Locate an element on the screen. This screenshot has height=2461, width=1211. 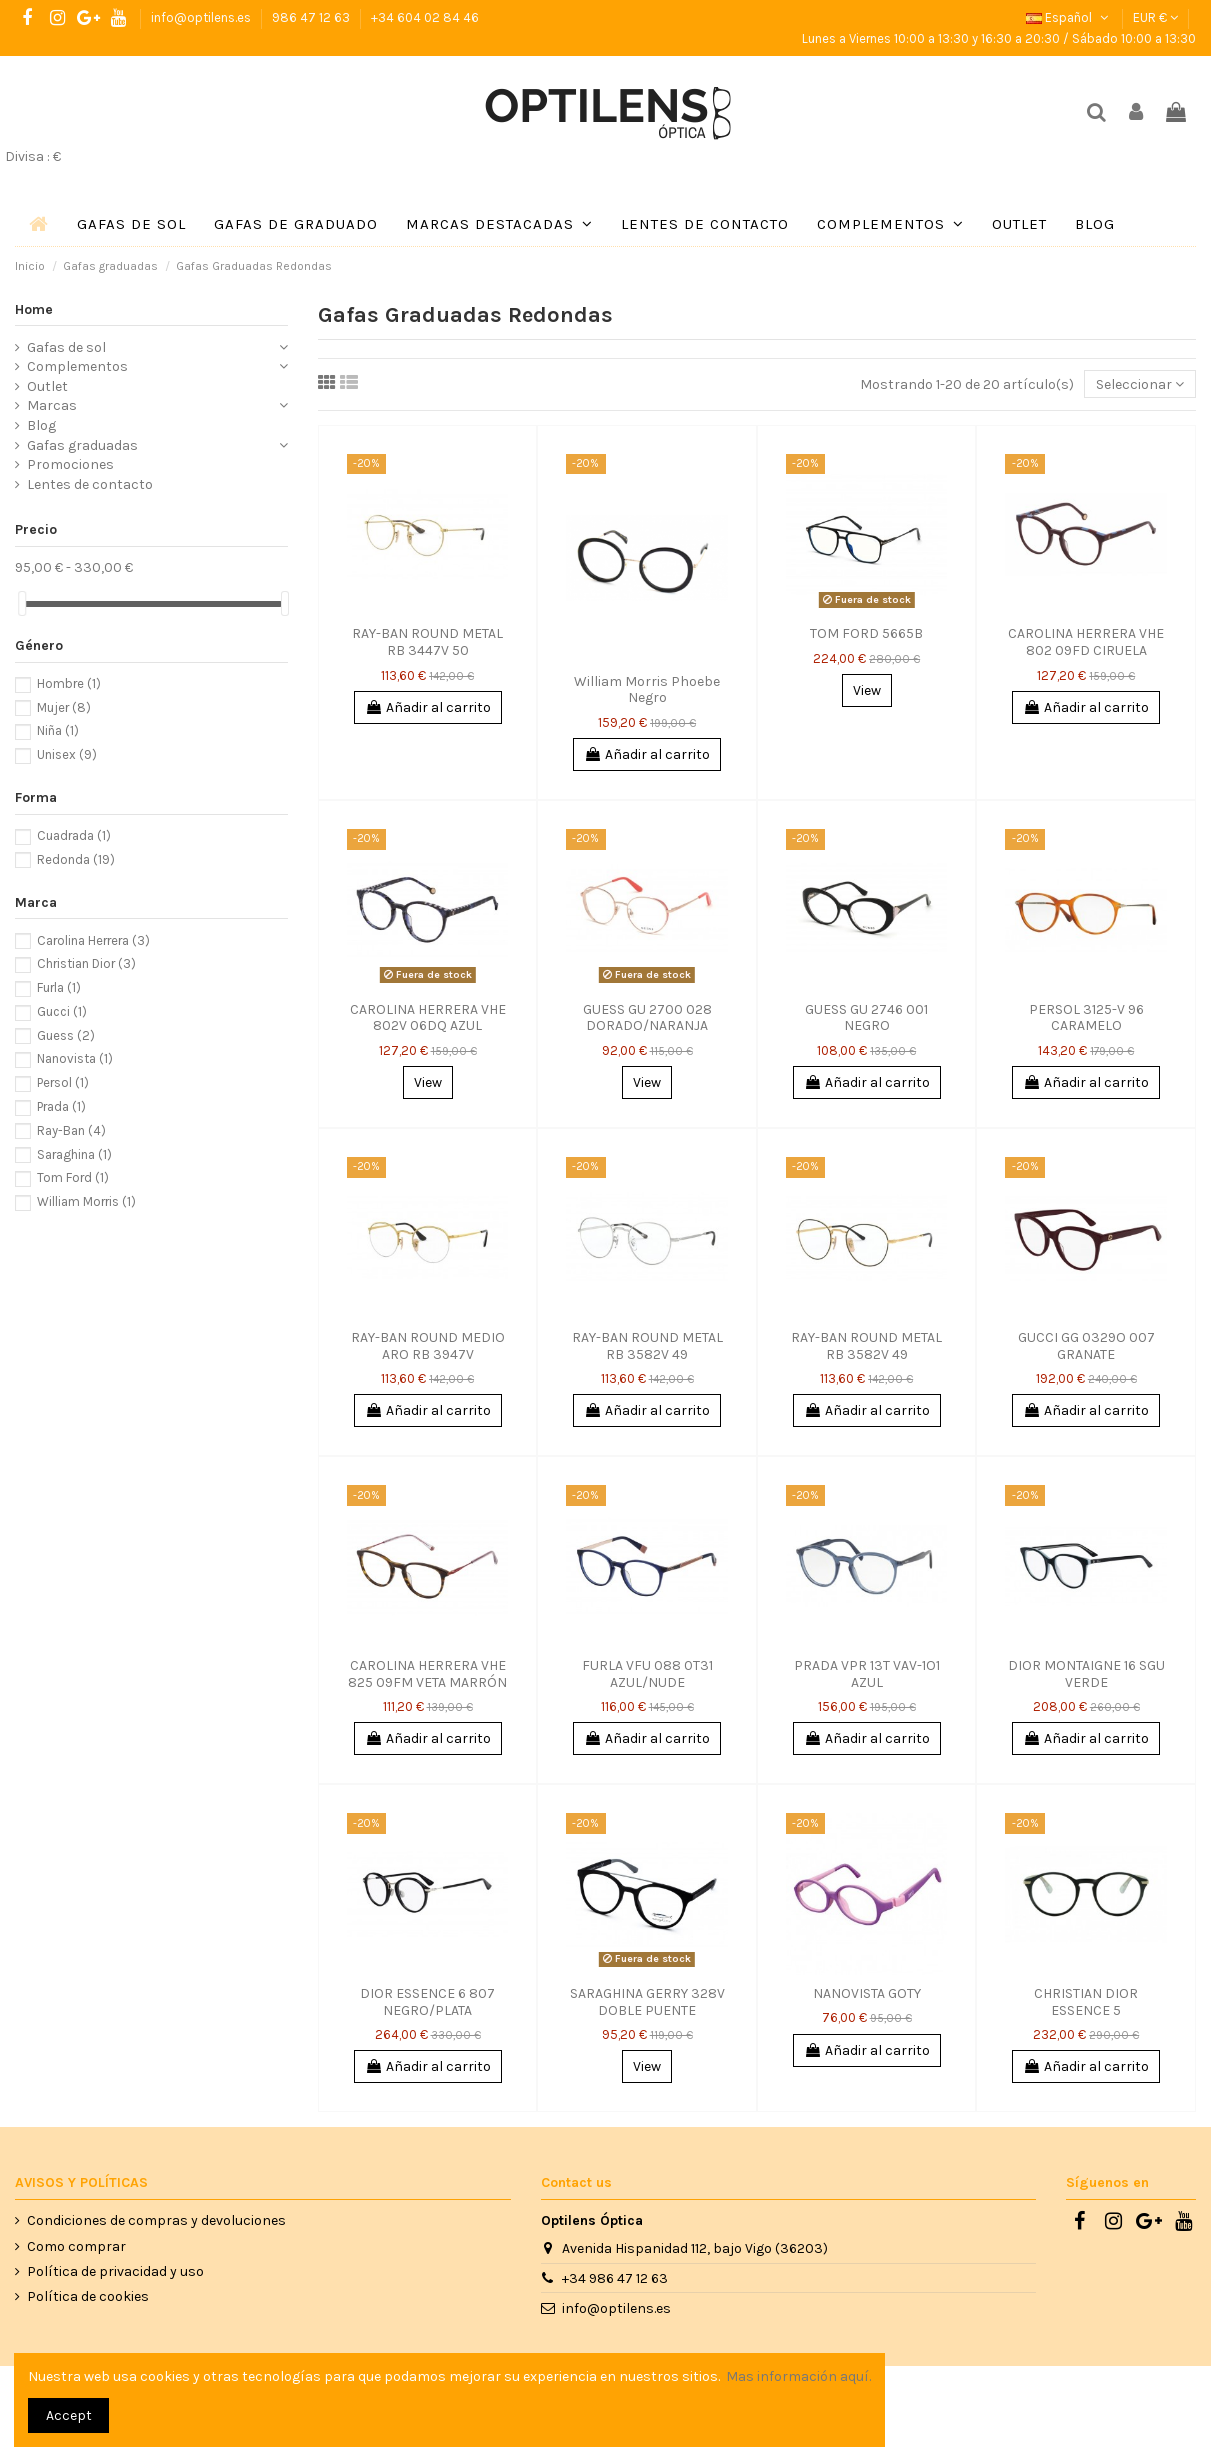
Lunes a Viernes 10:00 a 13:30 y 16:30 a 20:30 / Sábado 10:00 a 13:30 is located at coordinates (999, 38).